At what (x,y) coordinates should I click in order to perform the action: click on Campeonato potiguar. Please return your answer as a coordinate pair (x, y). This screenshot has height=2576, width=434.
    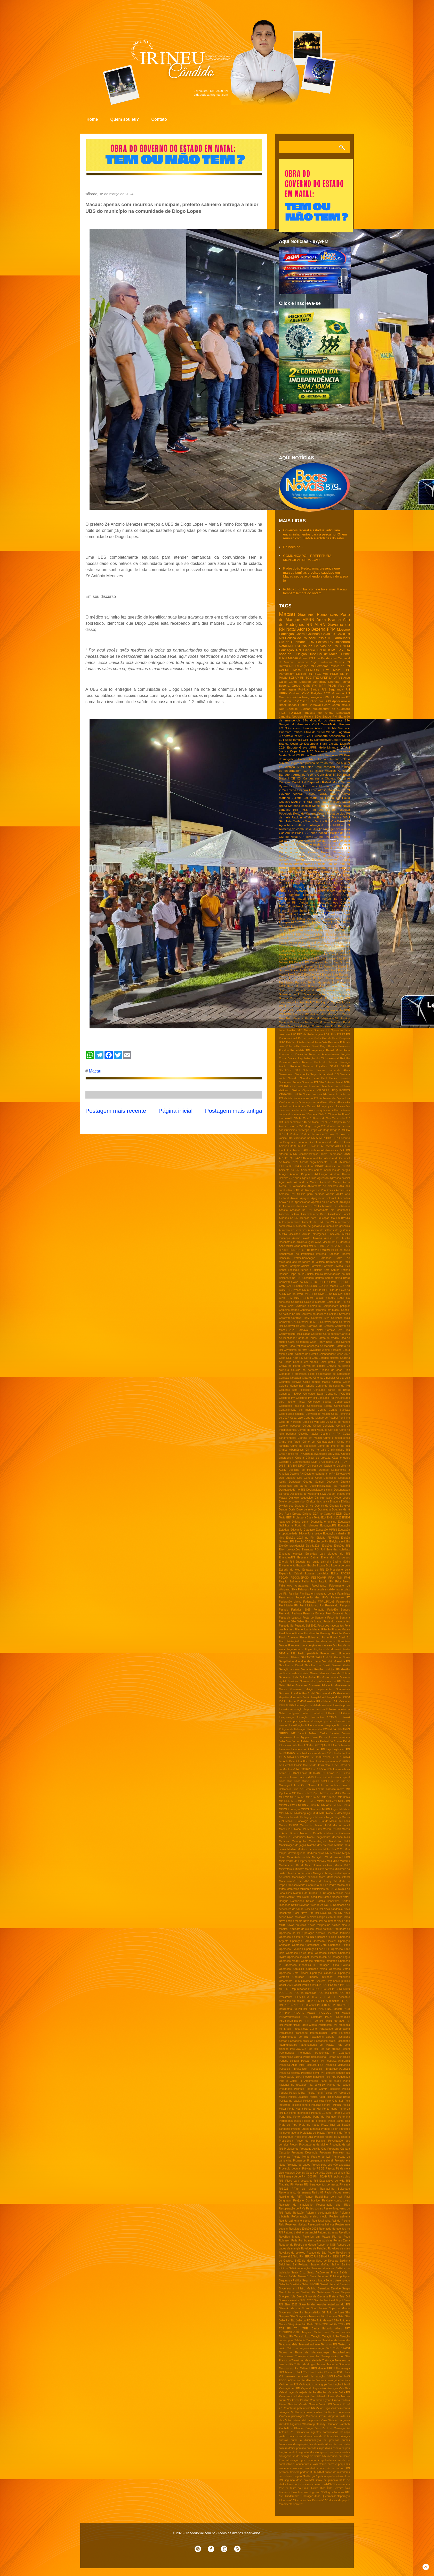
    Looking at the image, I should click on (336, 1306).